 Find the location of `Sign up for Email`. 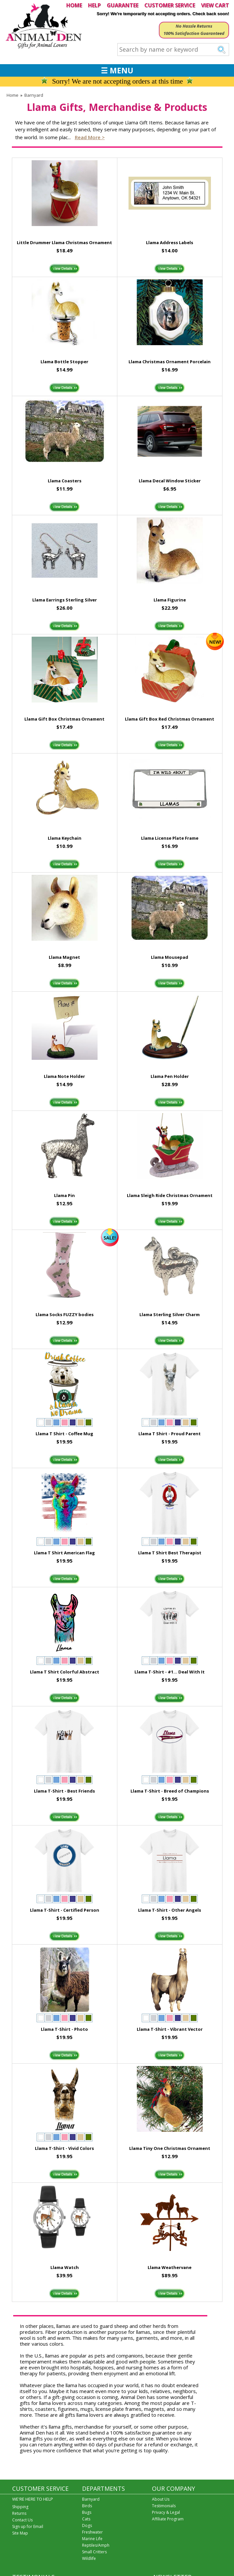

Sign up for Email is located at coordinates (27, 2526).